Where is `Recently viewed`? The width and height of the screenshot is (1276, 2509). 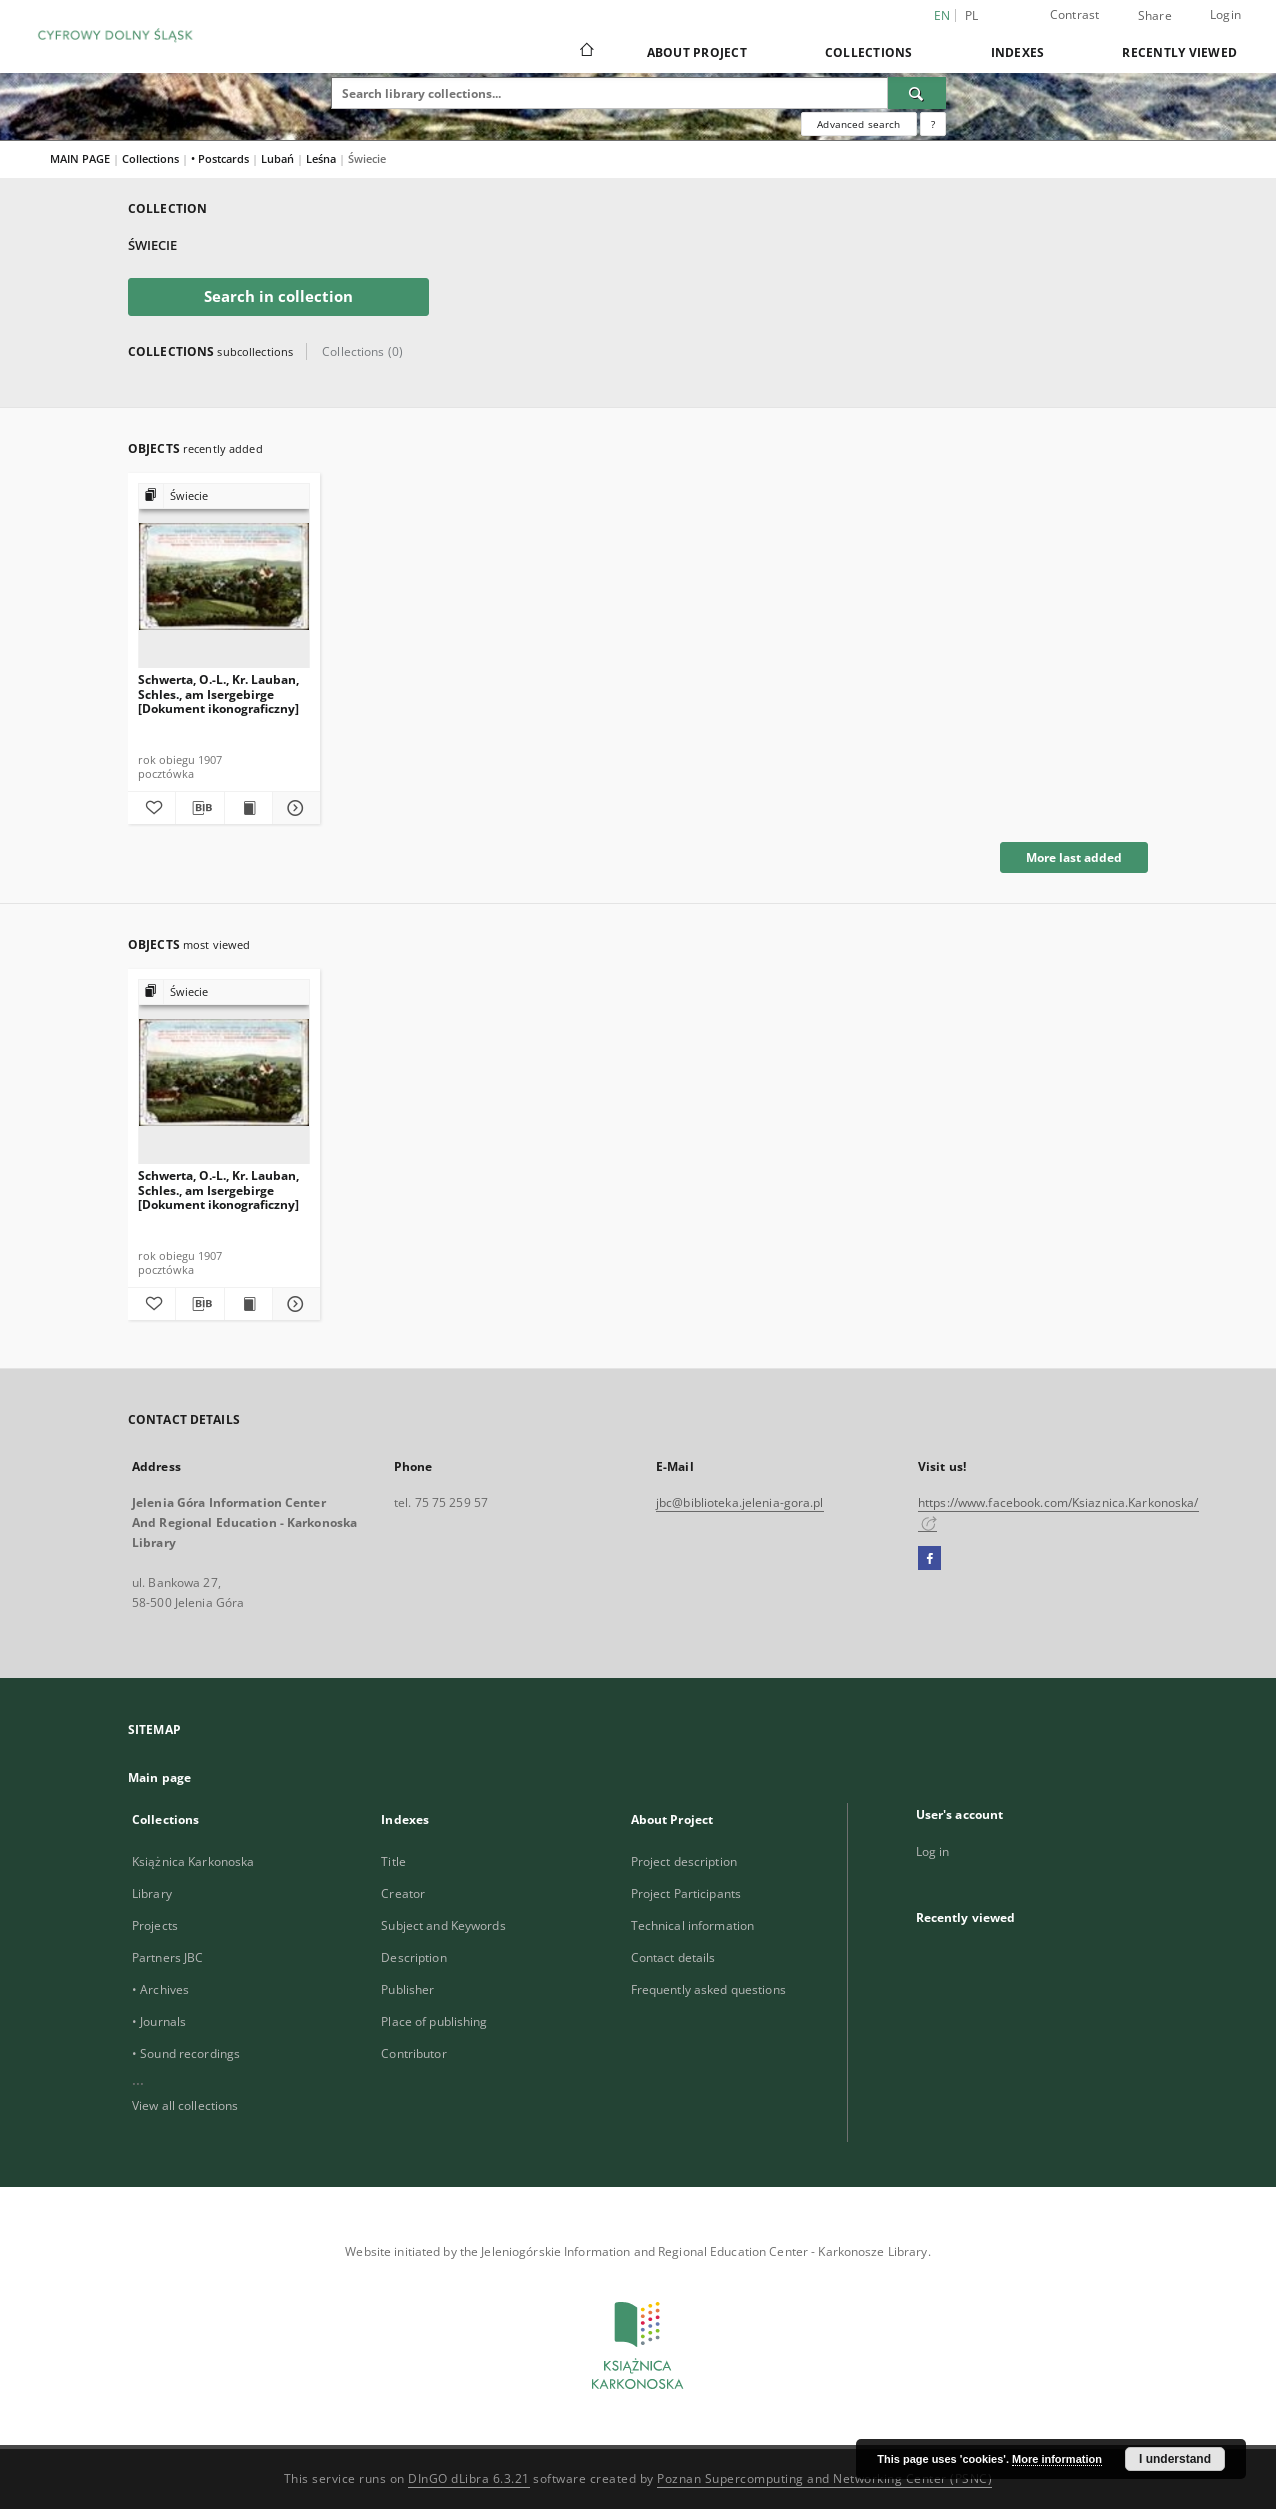
Recently viewed is located at coordinates (1179, 52).